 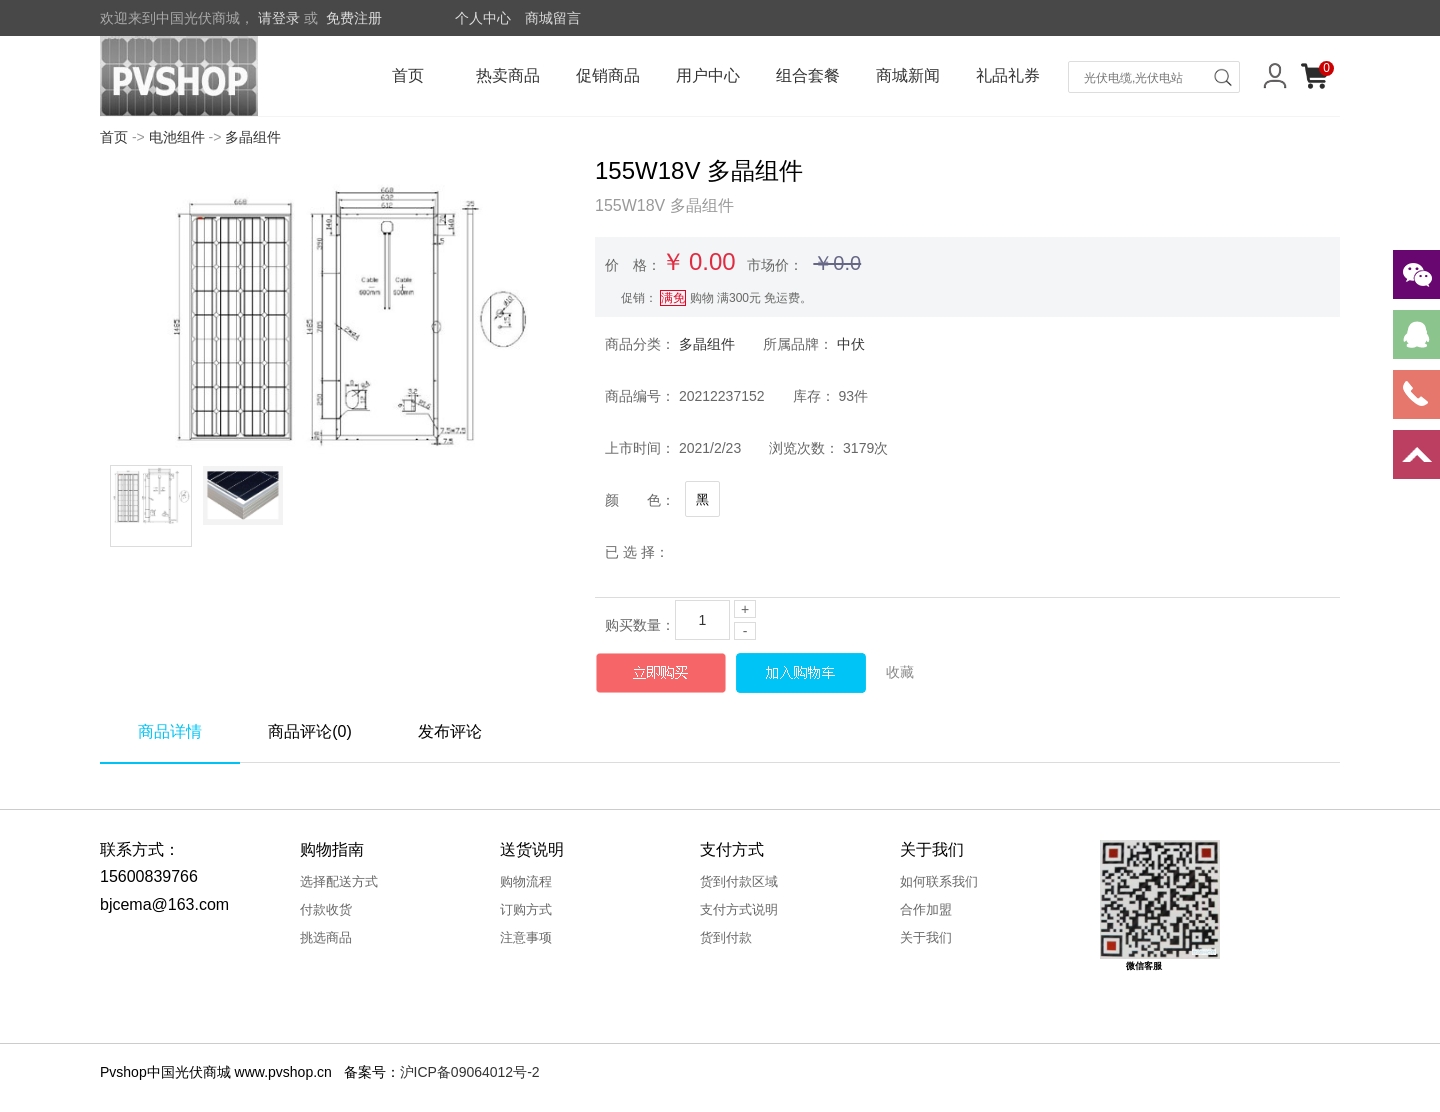 I want to click on 热卖商品, so click(x=508, y=75).